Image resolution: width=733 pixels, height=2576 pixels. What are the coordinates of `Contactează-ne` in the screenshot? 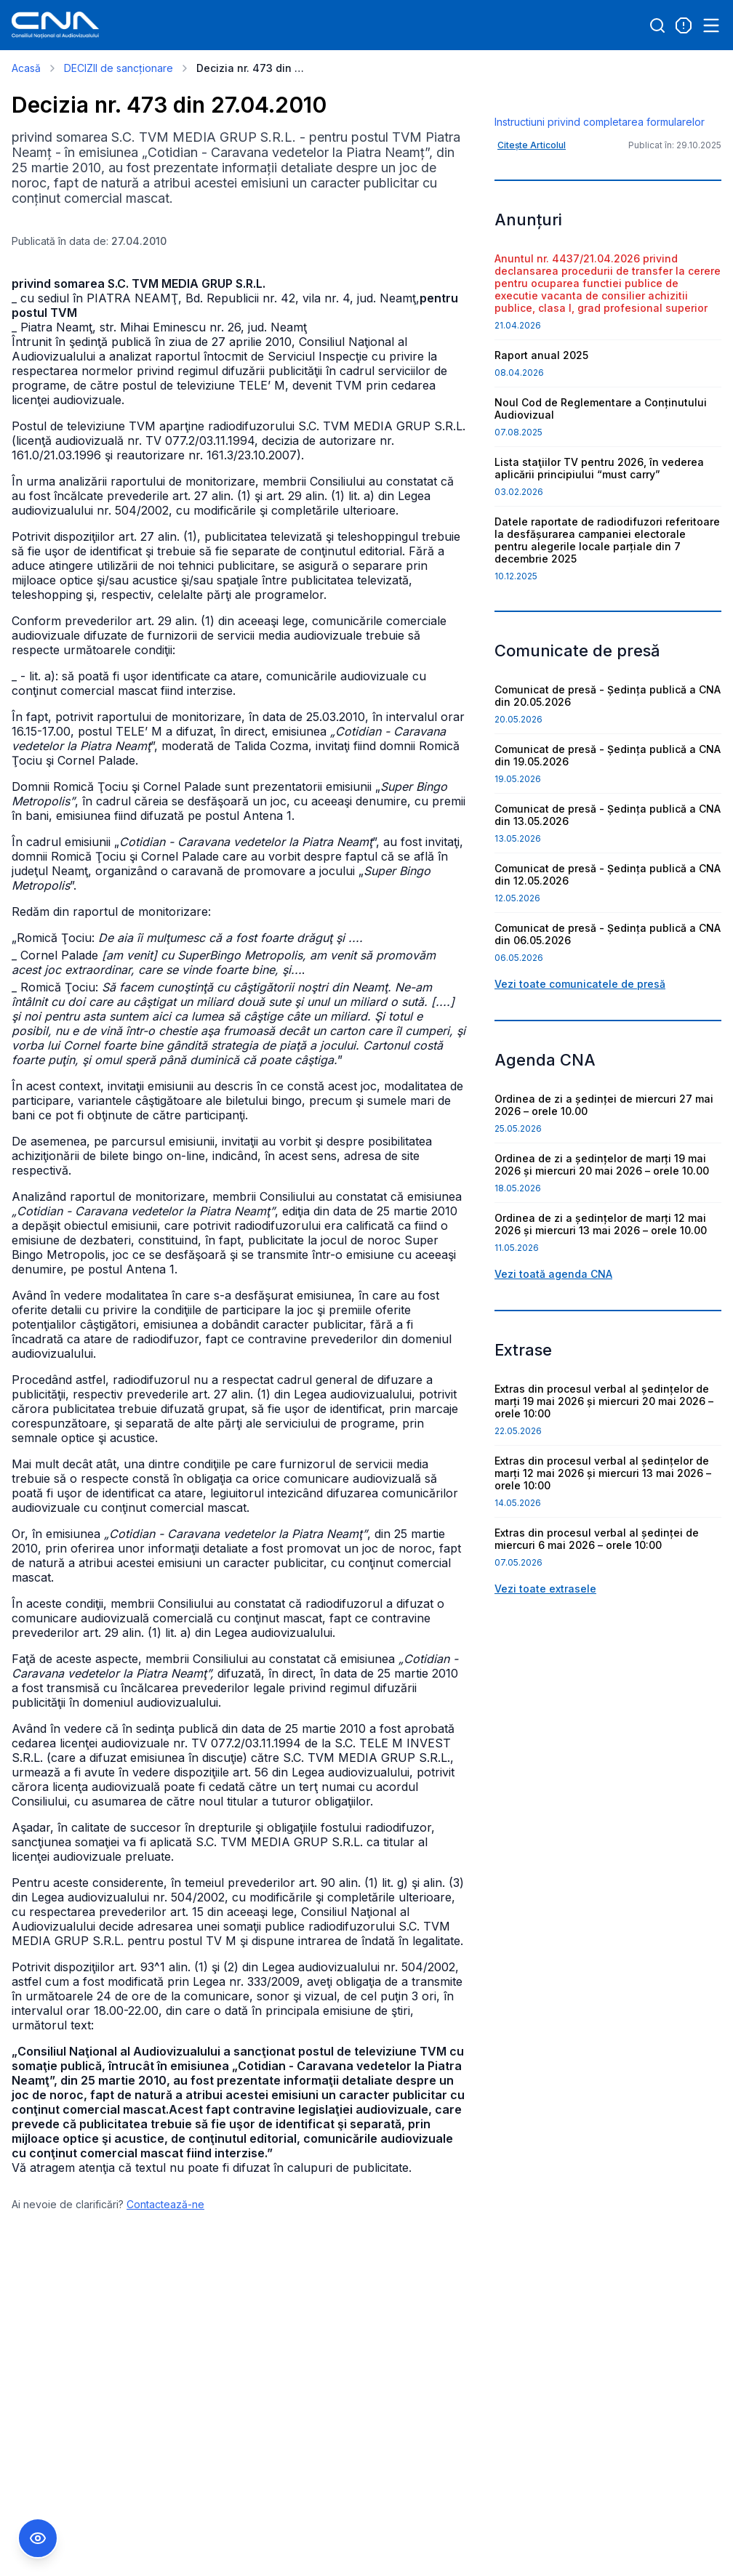 It's located at (165, 2204).